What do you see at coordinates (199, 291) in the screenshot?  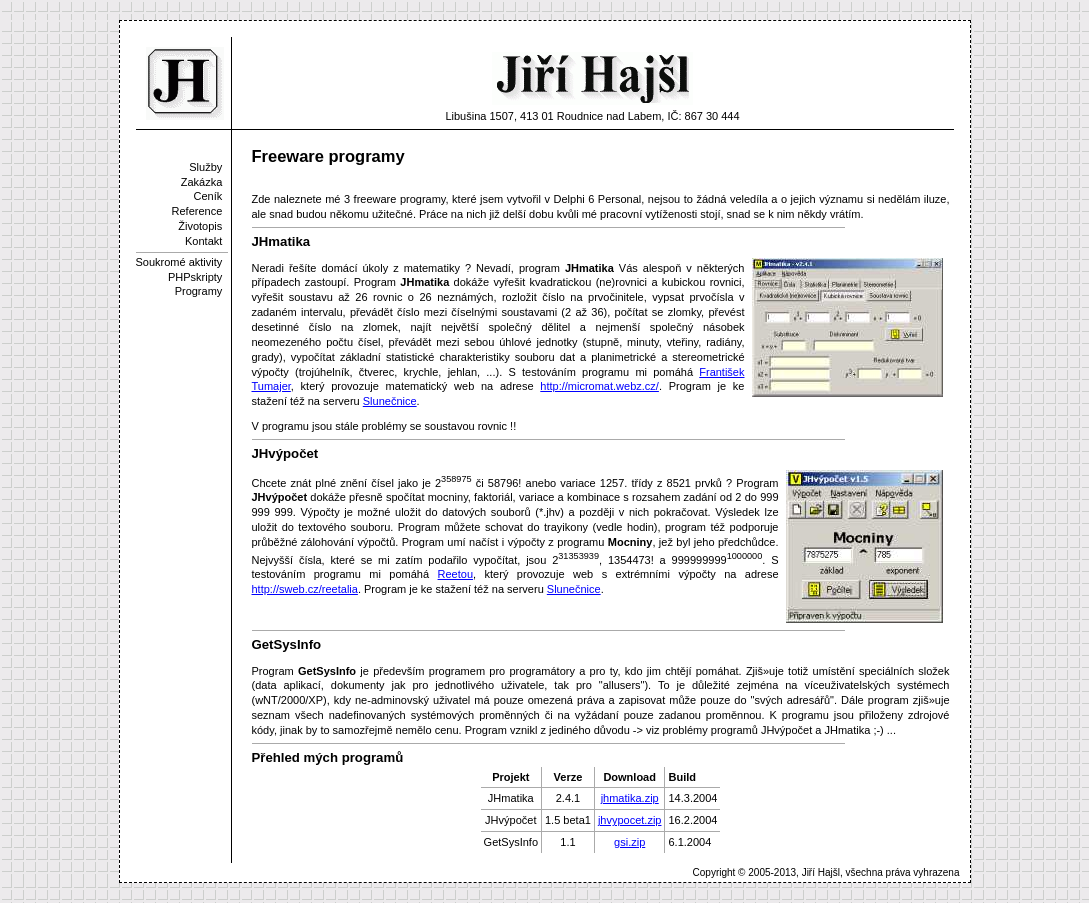 I see `Programy` at bounding box center [199, 291].